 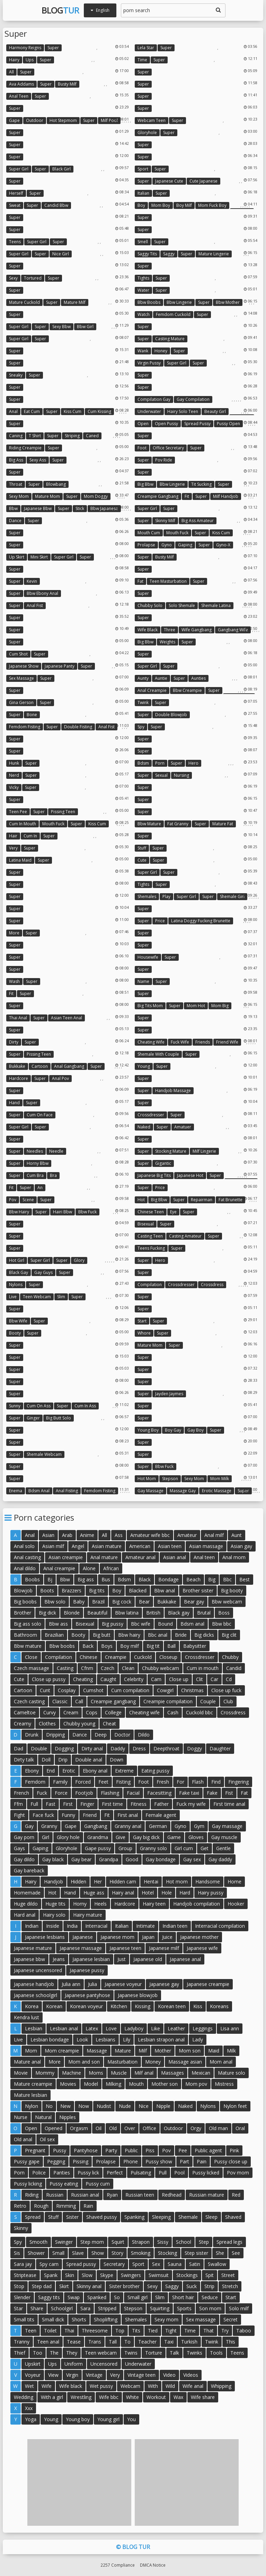 I want to click on Porn, so click(x=160, y=763).